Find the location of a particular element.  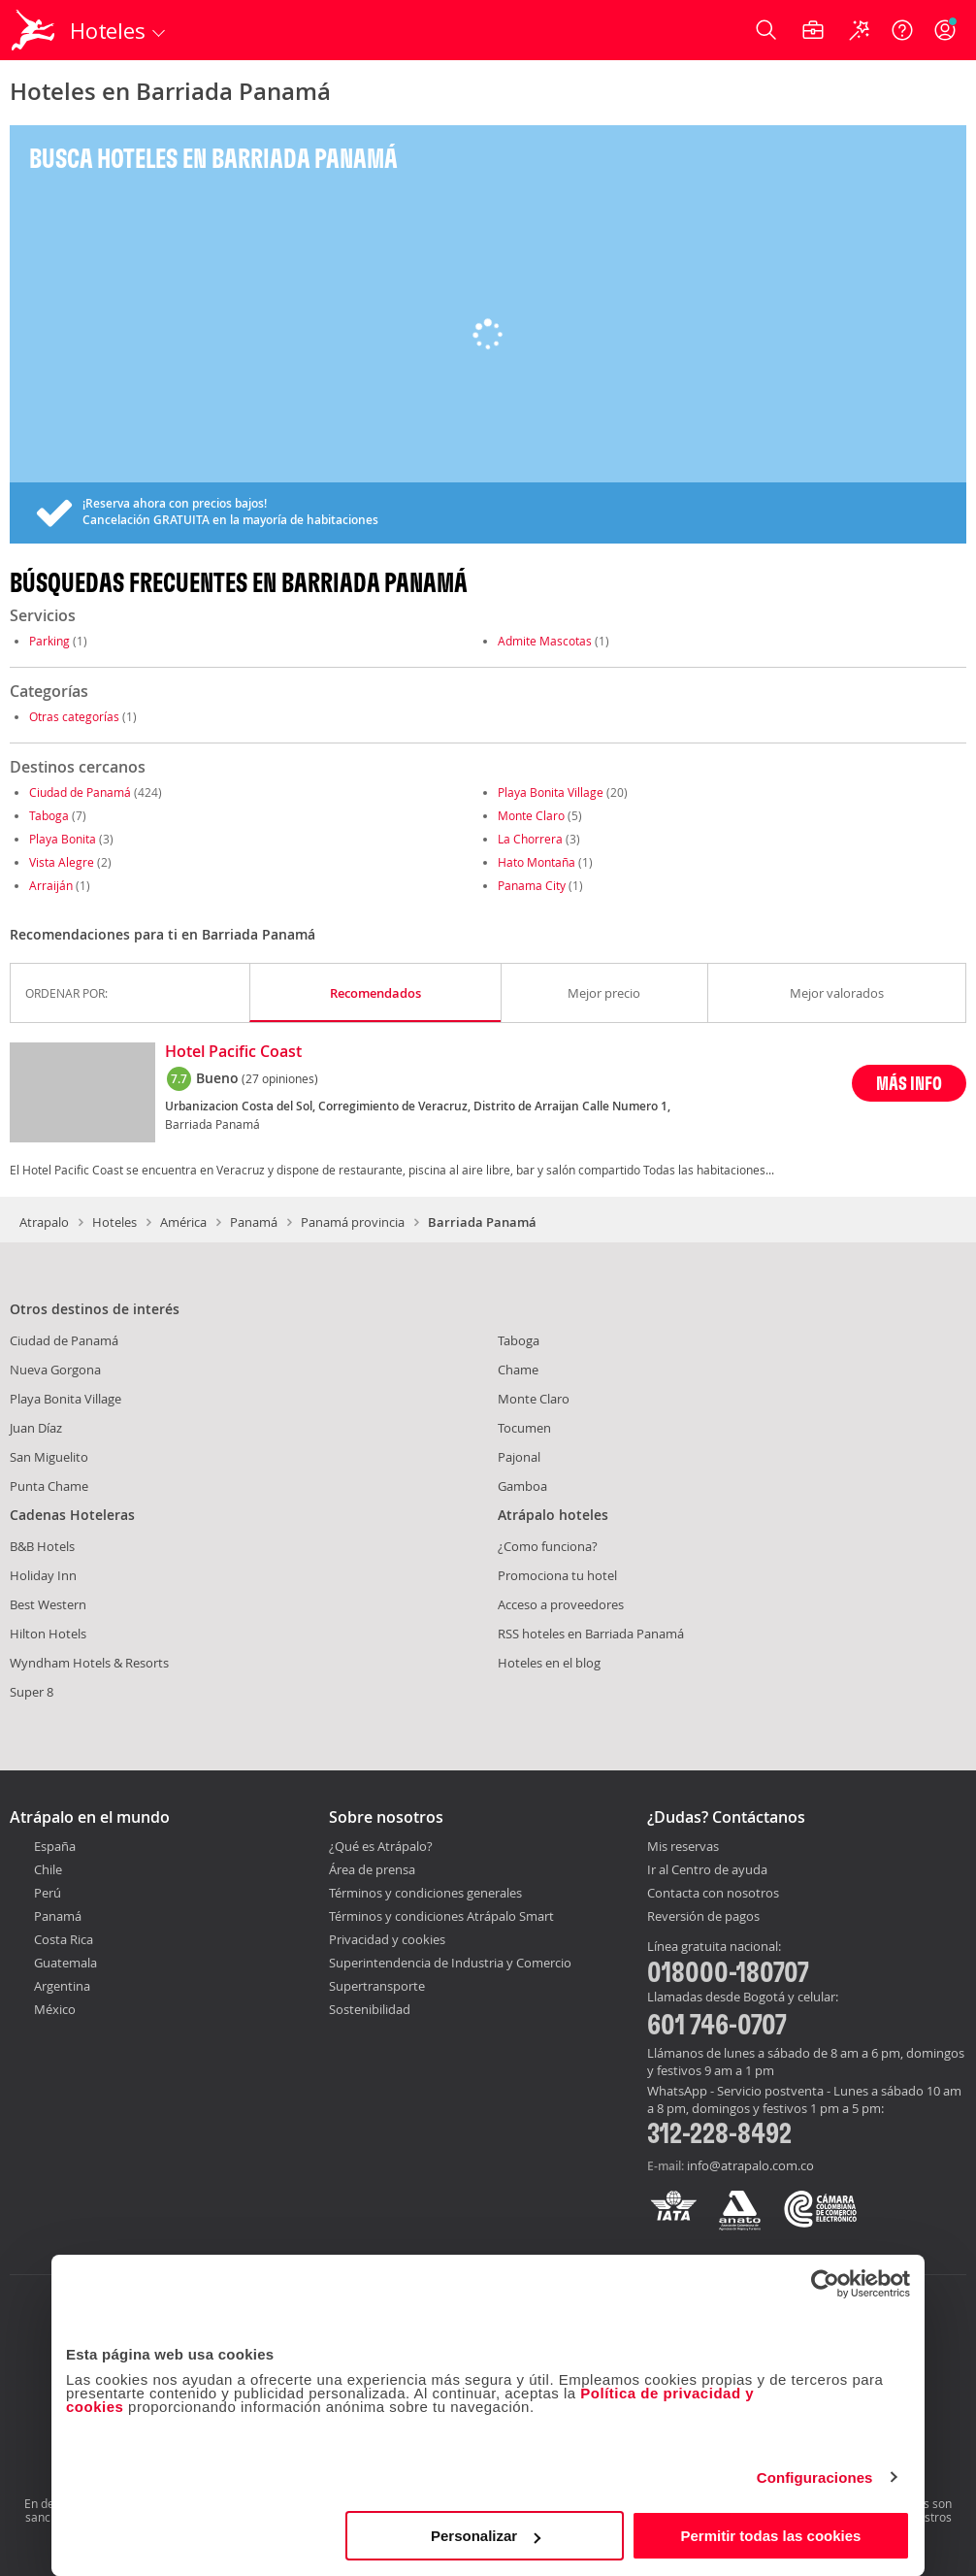

Sostenibilidad is located at coordinates (369, 2009).